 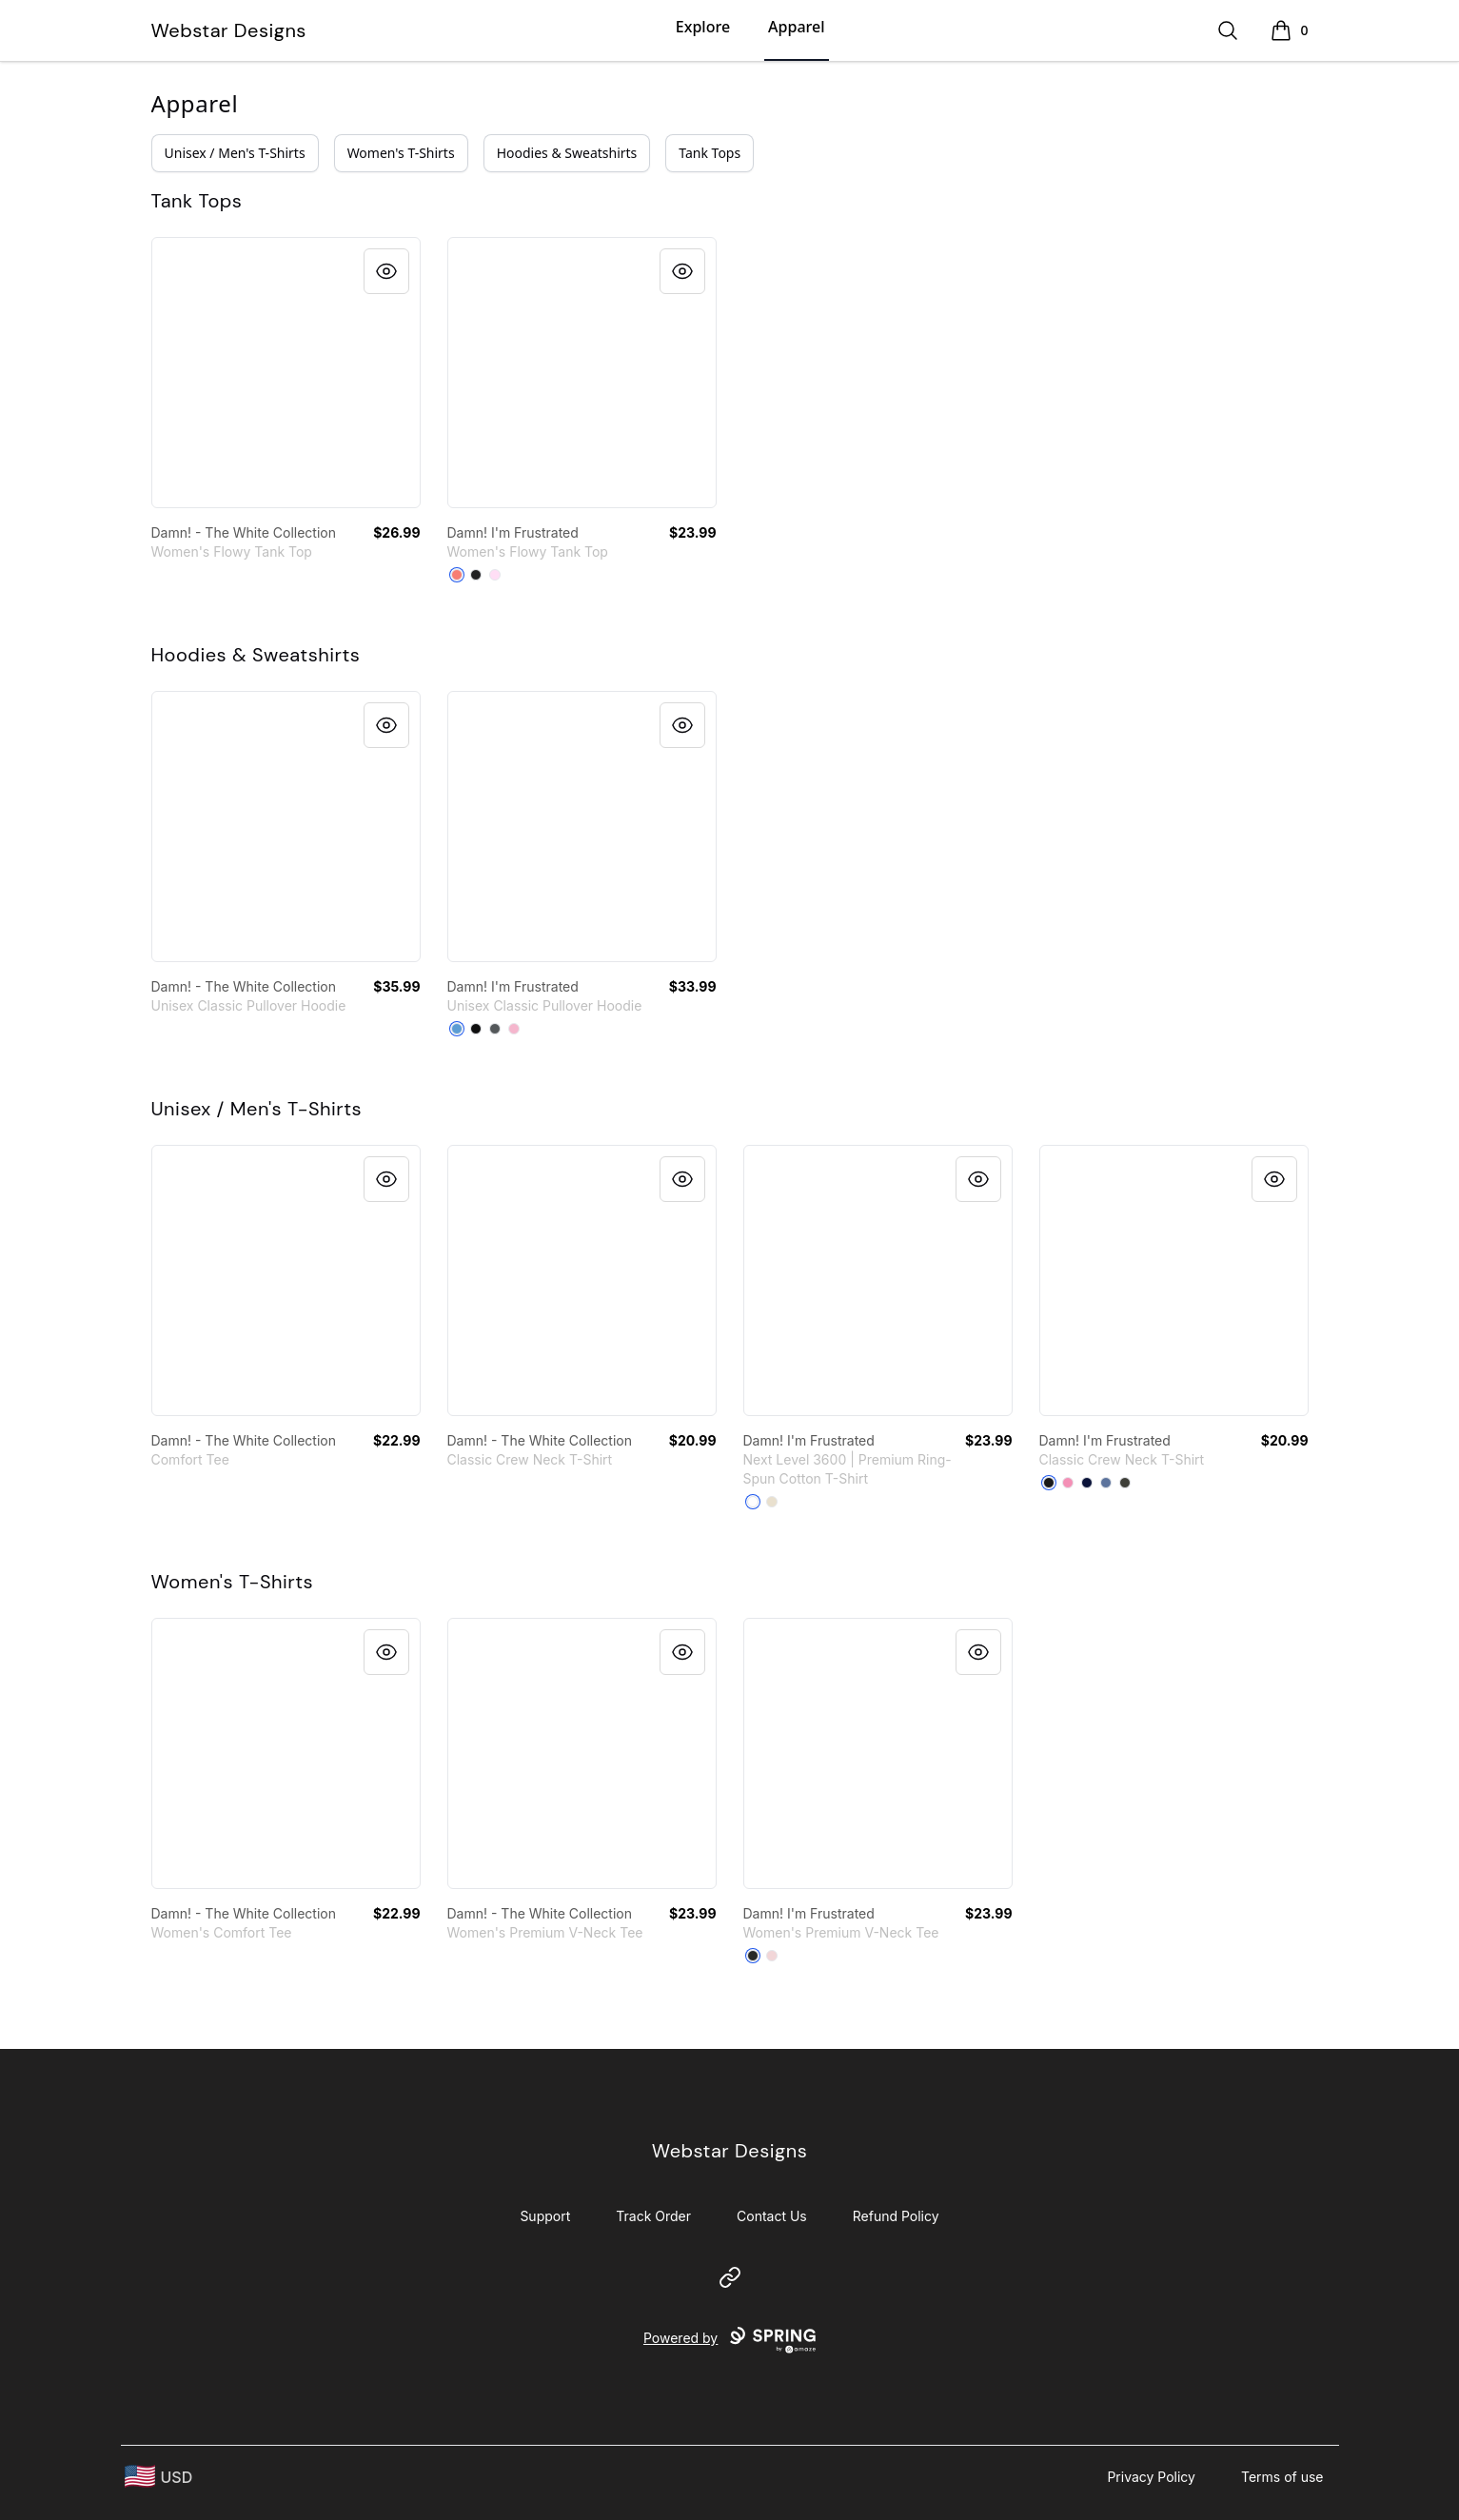 I want to click on Support, so click(x=545, y=2216).